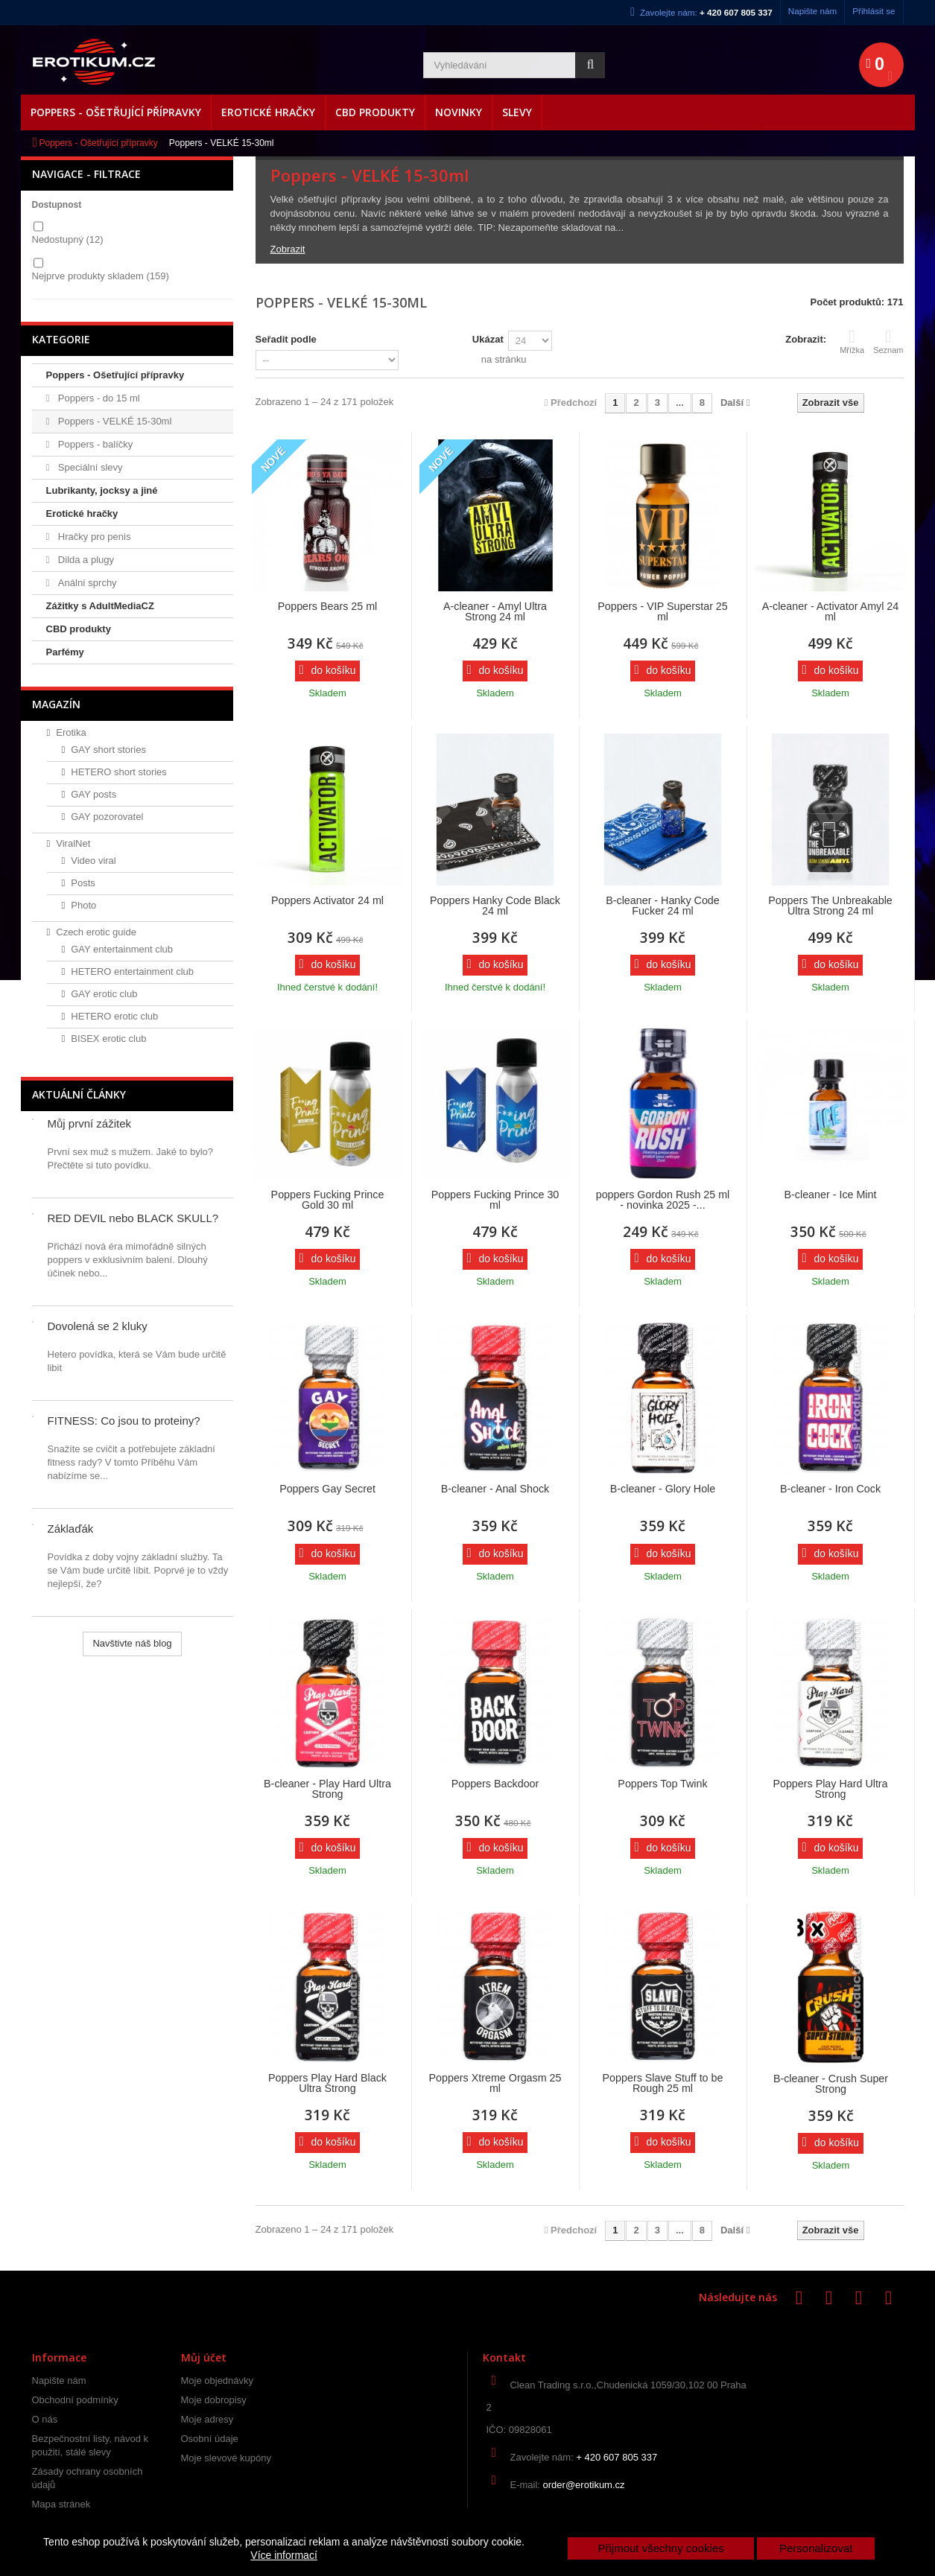 This screenshot has height=2576, width=935. I want to click on Novinky, so click(458, 112).